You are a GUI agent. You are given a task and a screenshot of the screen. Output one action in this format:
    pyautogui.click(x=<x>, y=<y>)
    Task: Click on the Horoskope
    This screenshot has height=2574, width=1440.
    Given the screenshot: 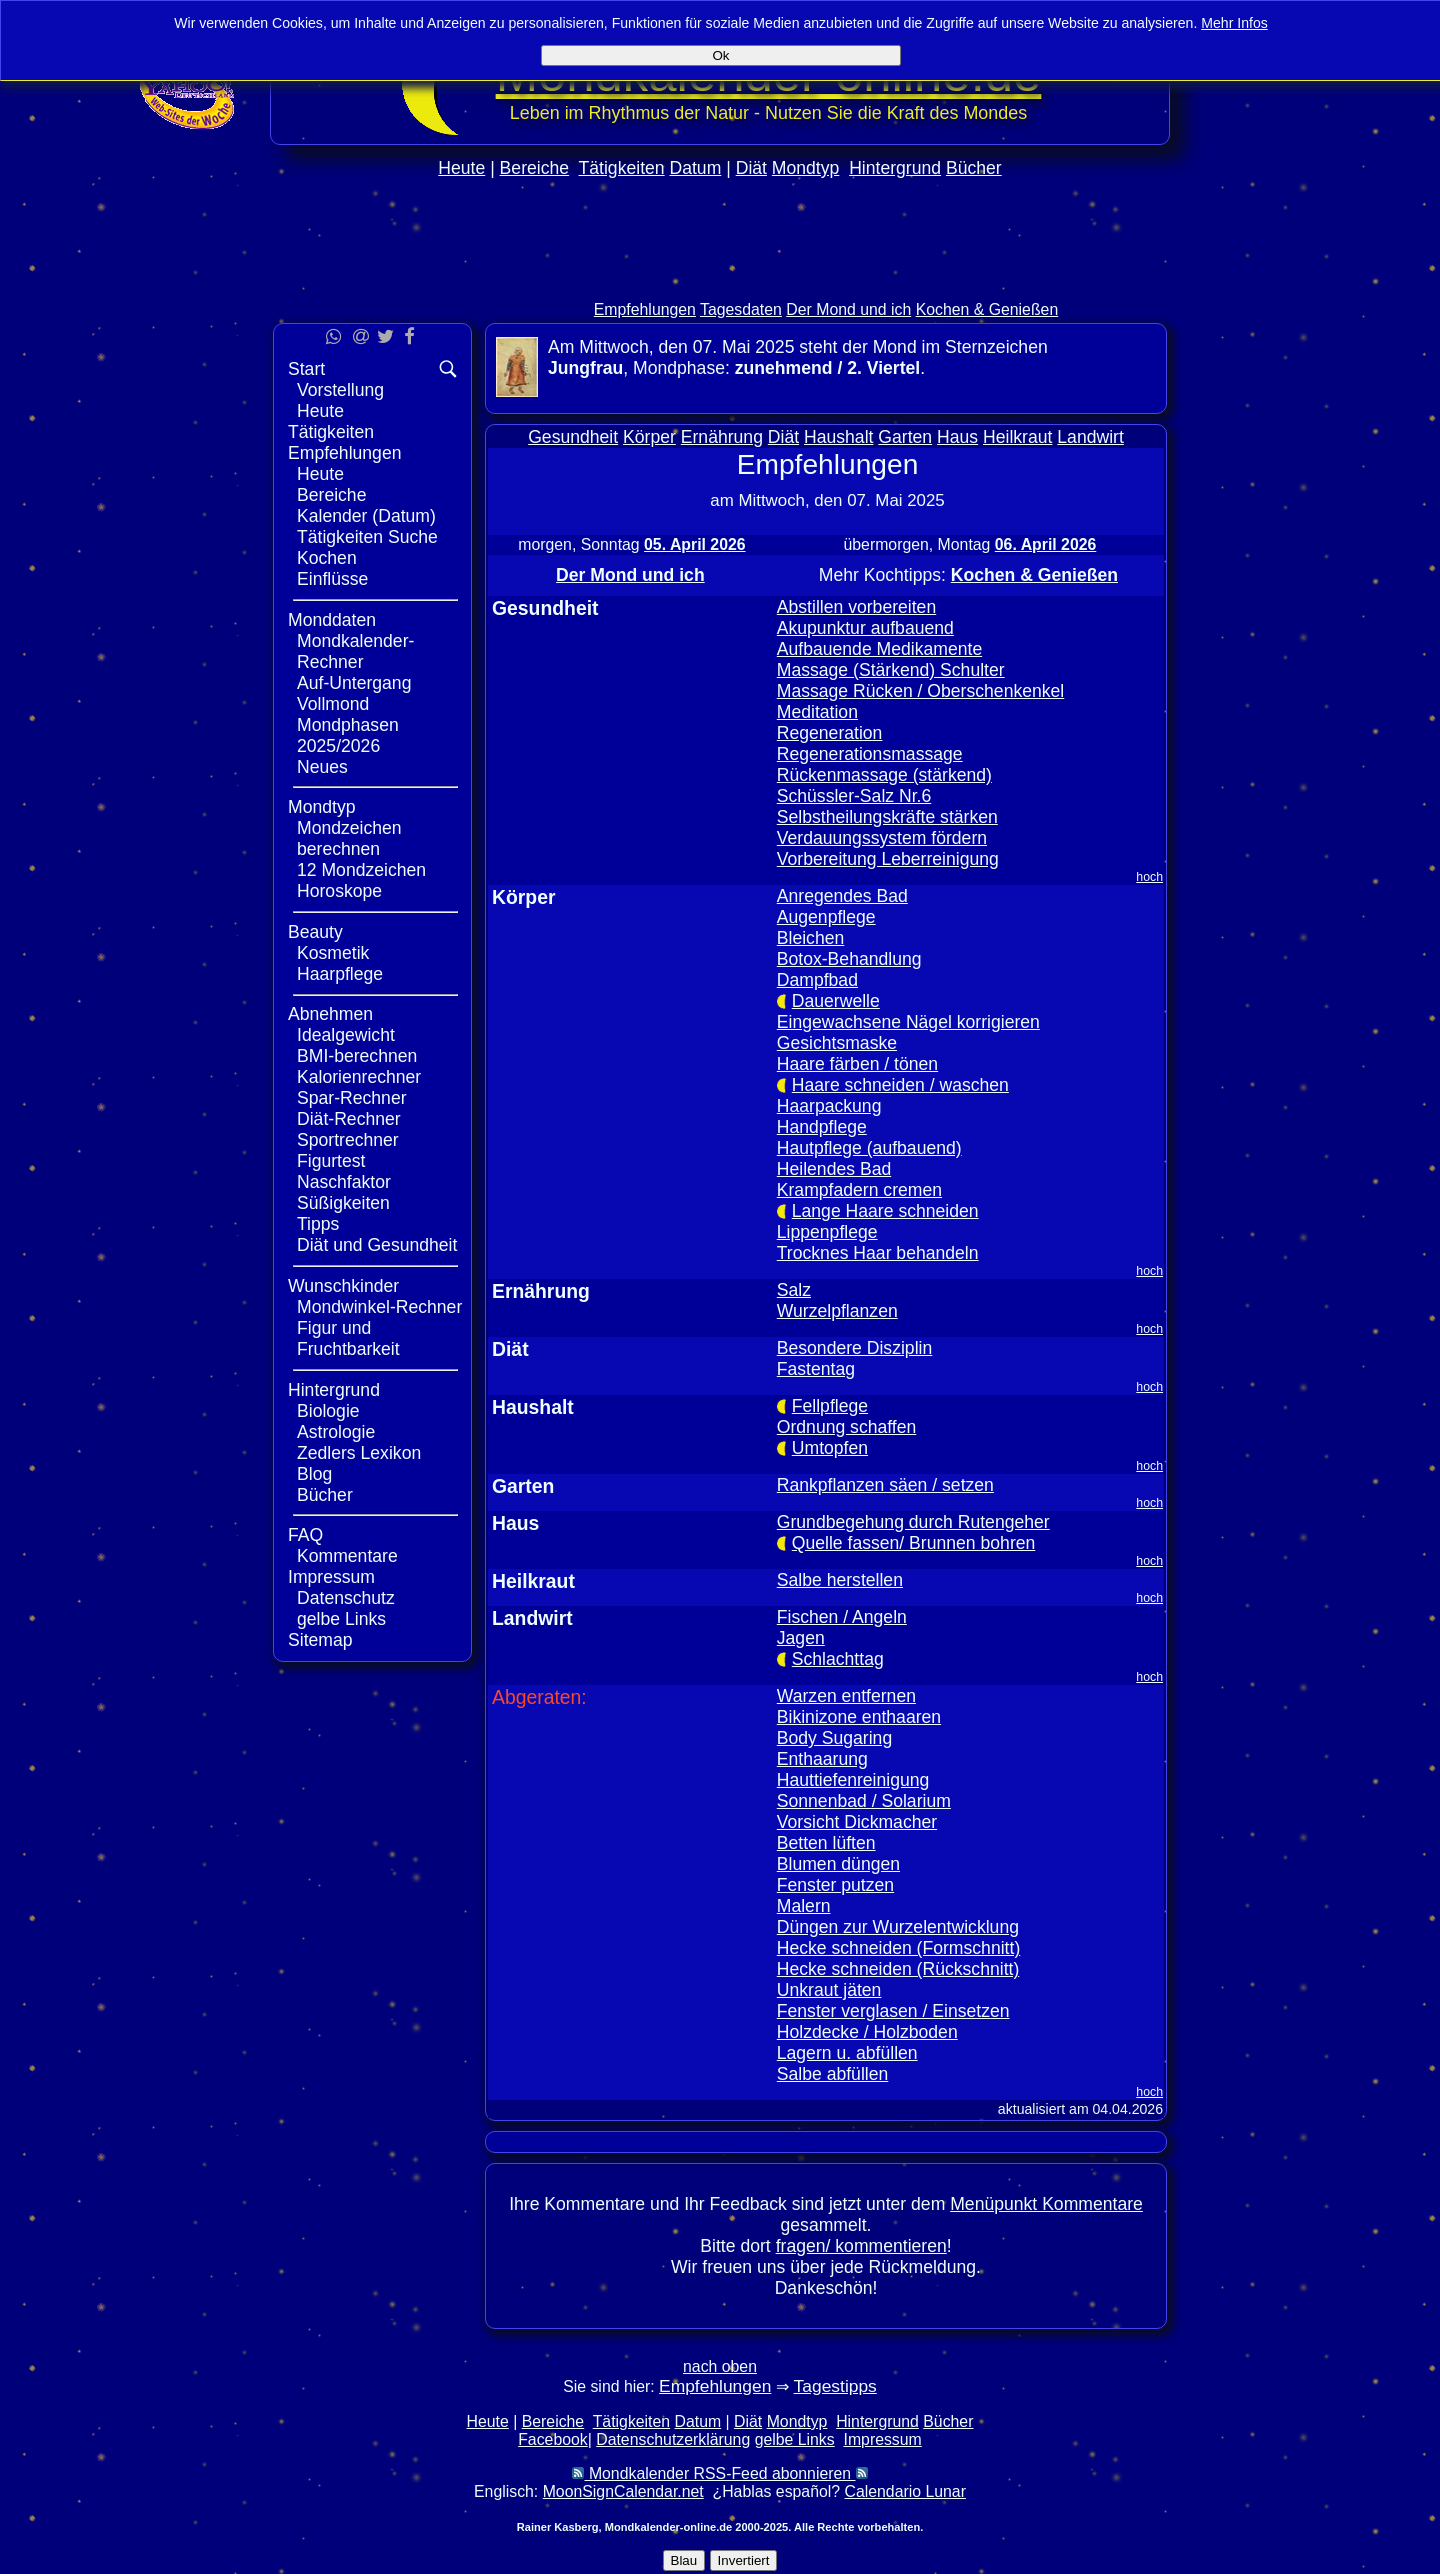 What is the action you would take?
    pyautogui.click(x=339, y=891)
    